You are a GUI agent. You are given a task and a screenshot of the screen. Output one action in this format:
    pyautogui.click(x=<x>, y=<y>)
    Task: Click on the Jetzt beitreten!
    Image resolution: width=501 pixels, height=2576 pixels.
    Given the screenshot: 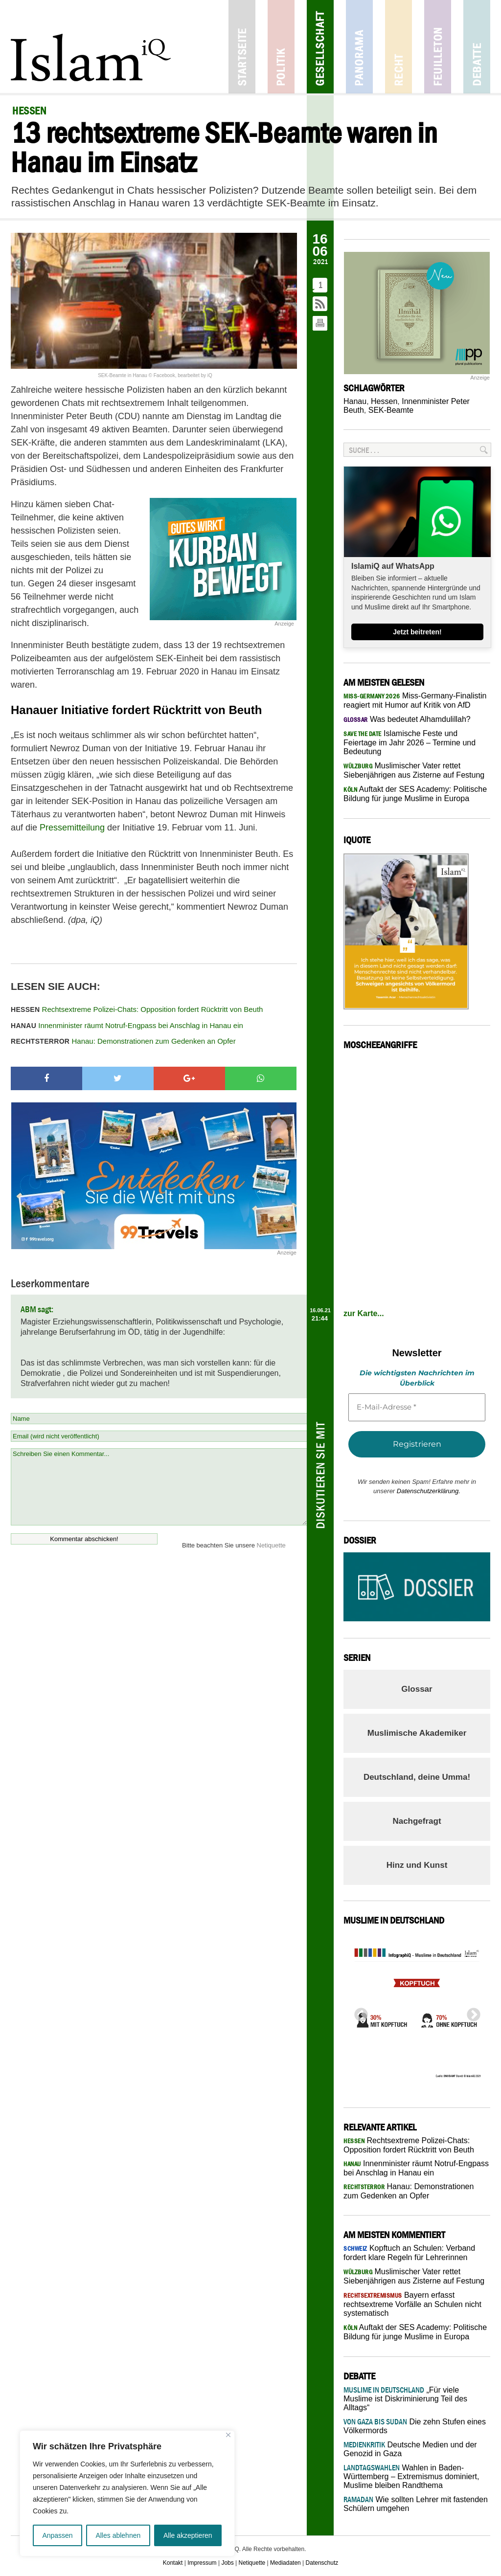 What is the action you would take?
    pyautogui.click(x=417, y=632)
    